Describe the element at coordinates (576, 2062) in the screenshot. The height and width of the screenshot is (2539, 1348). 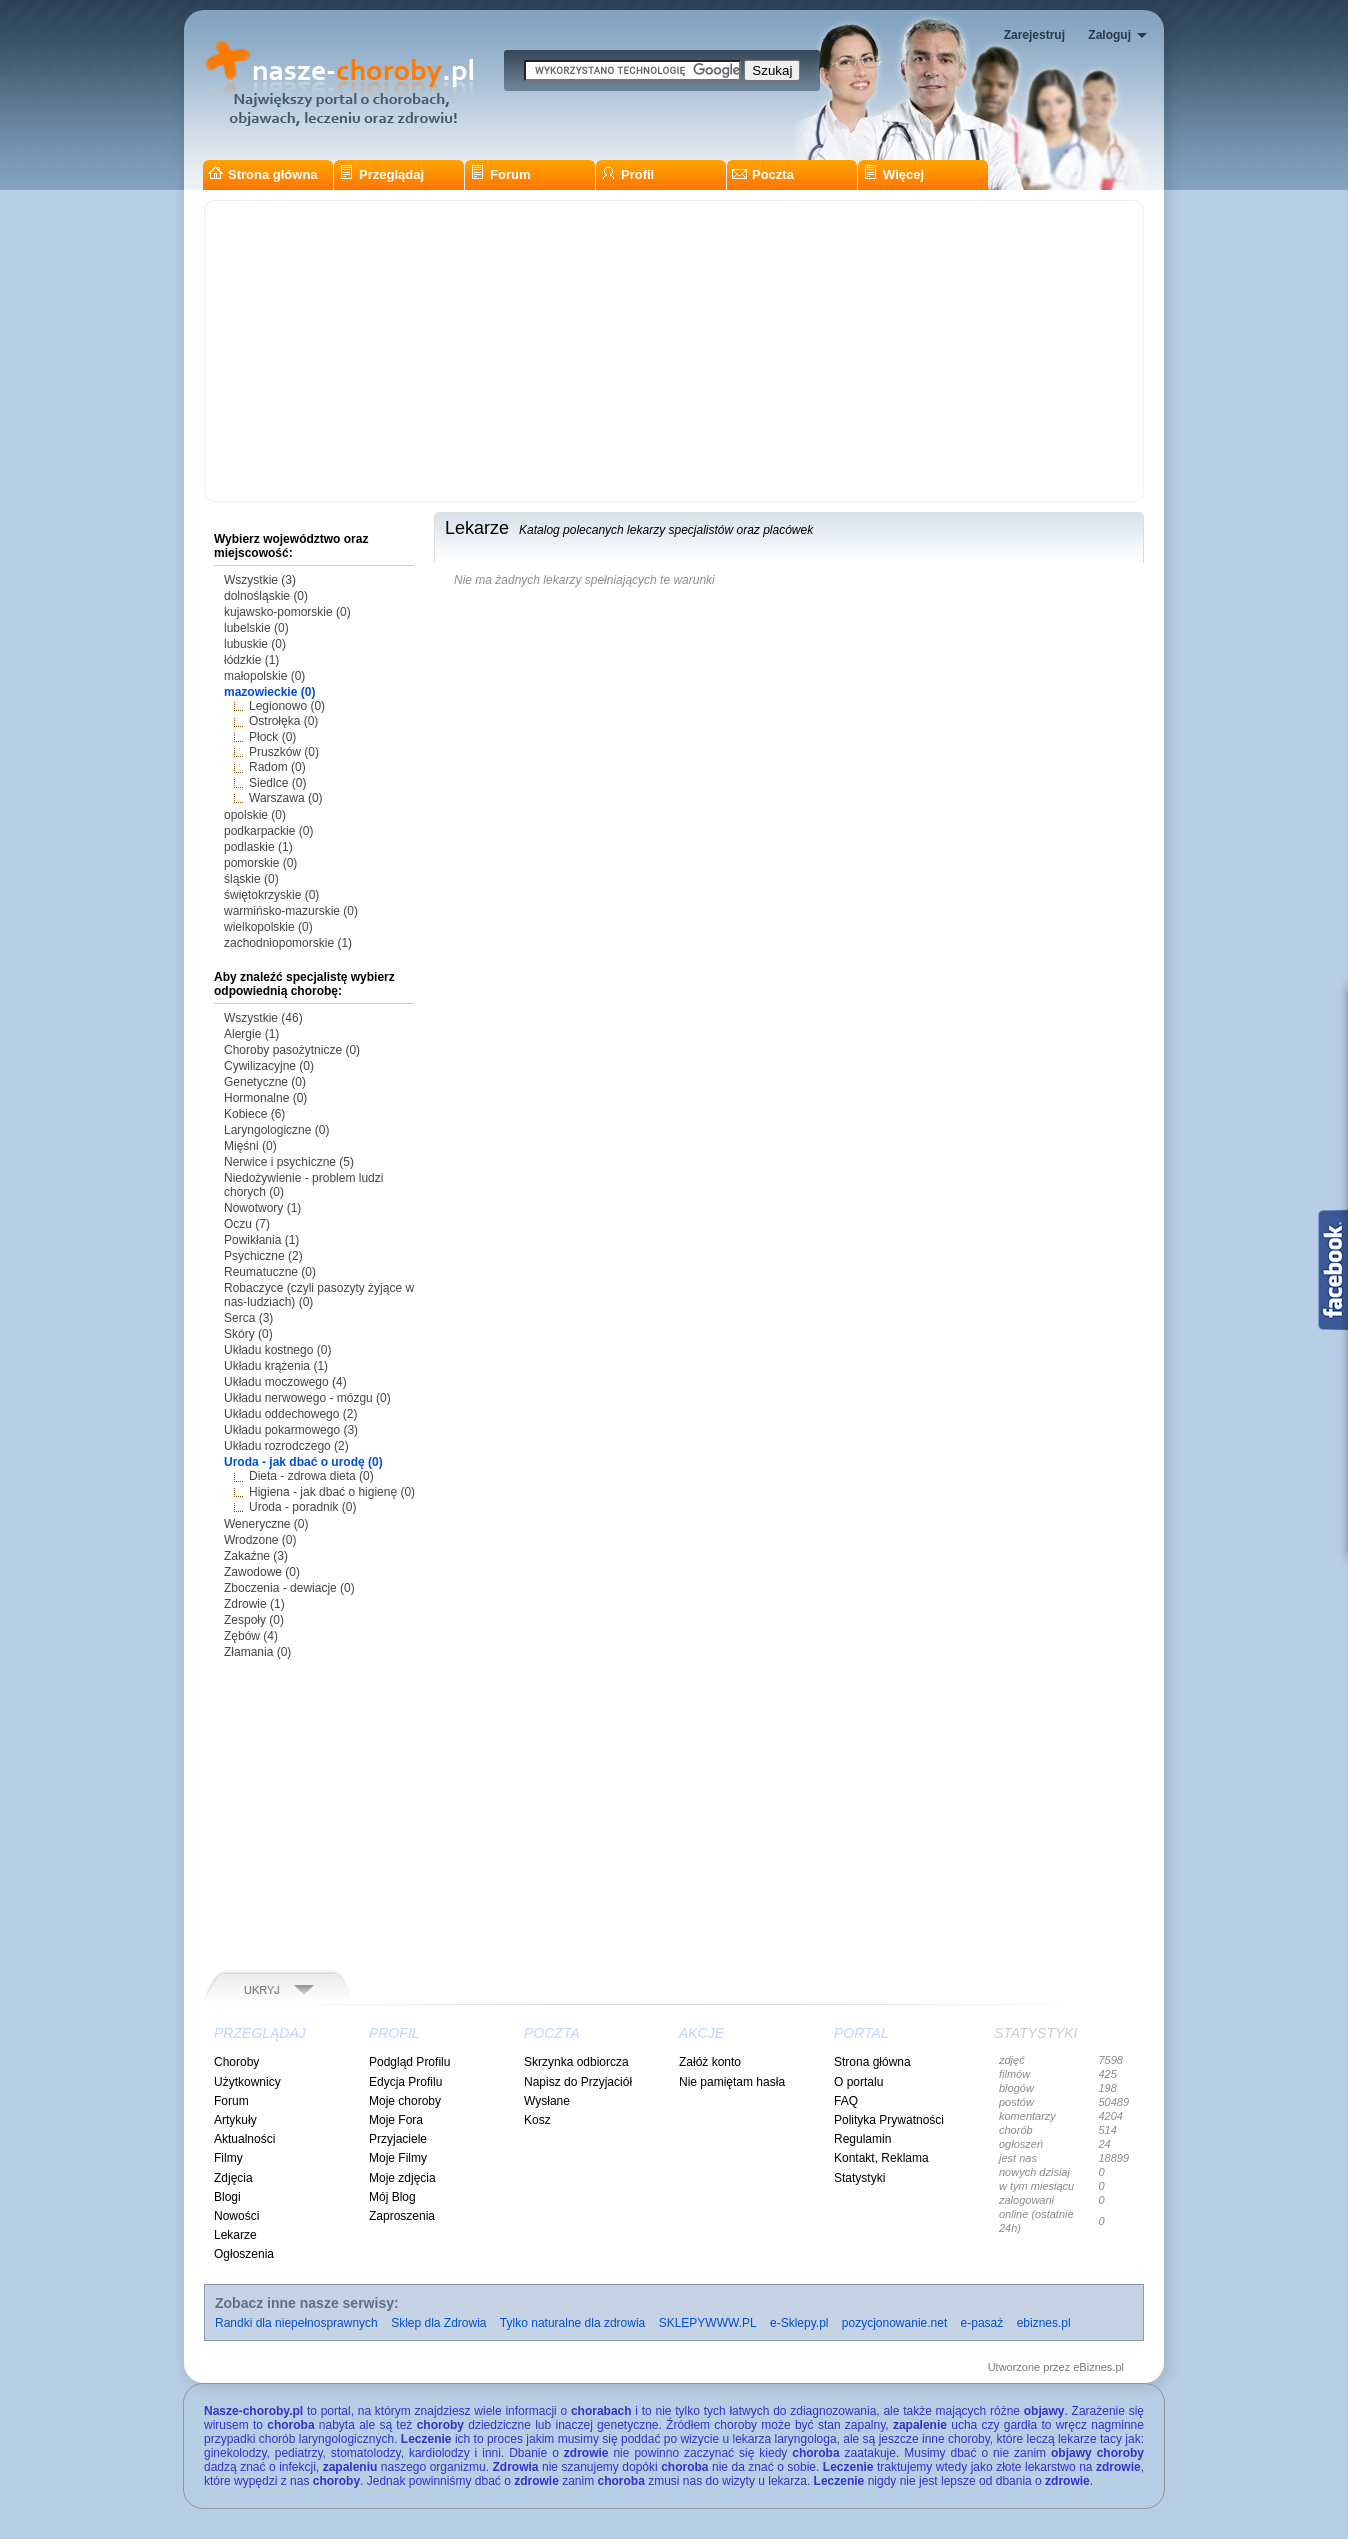
I see `Skrzynka odbiorcza` at that location.